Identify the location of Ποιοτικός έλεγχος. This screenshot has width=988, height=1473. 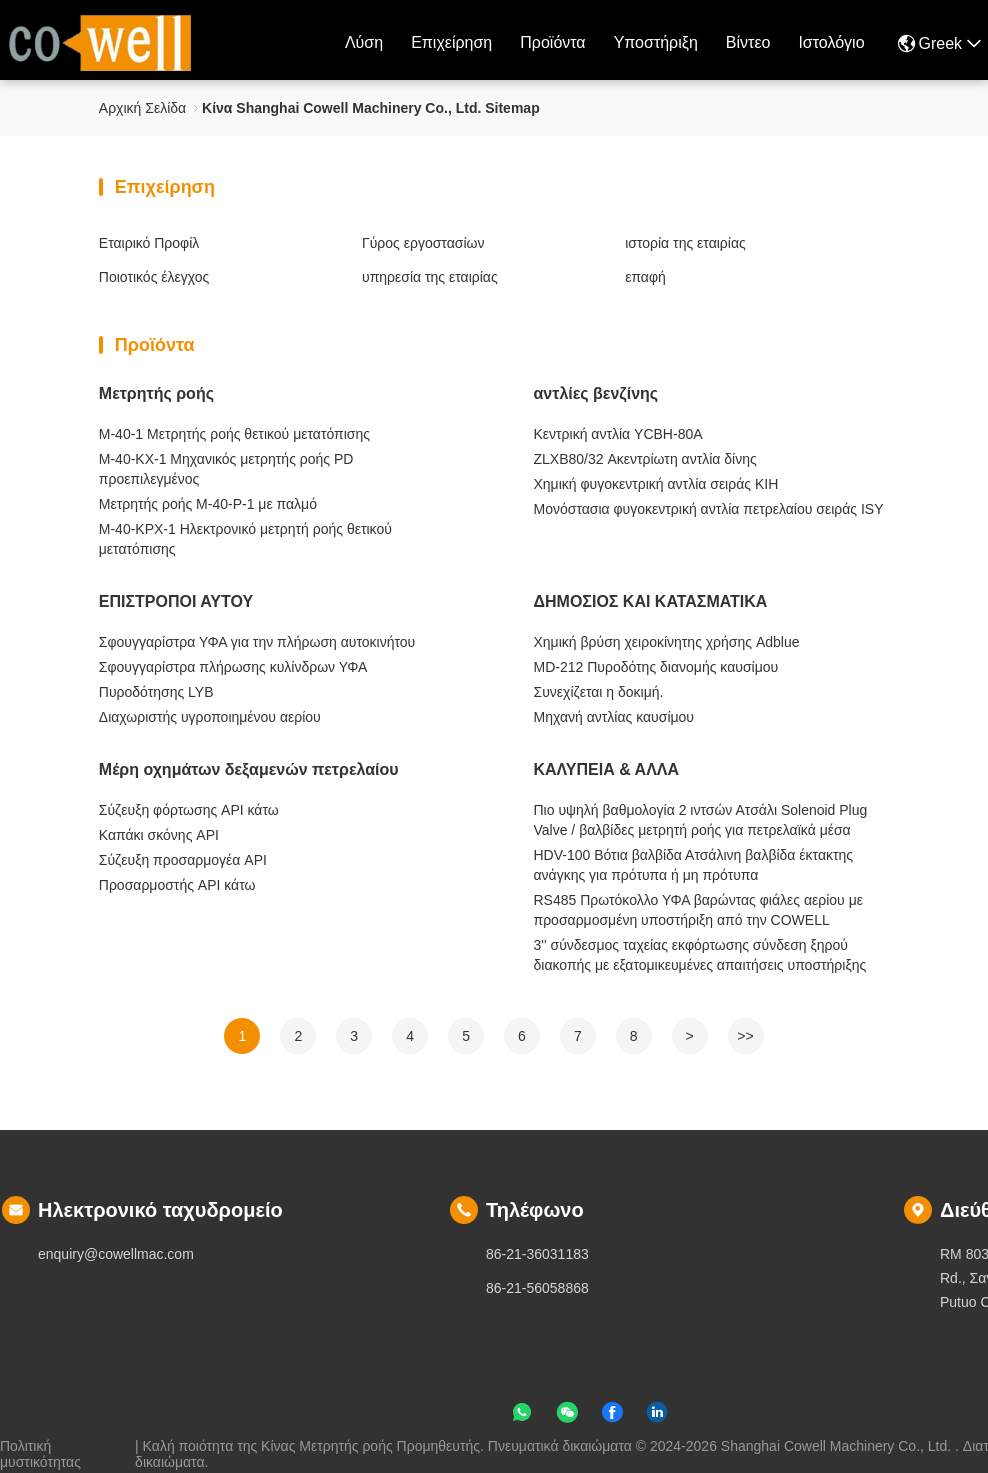
(154, 277).